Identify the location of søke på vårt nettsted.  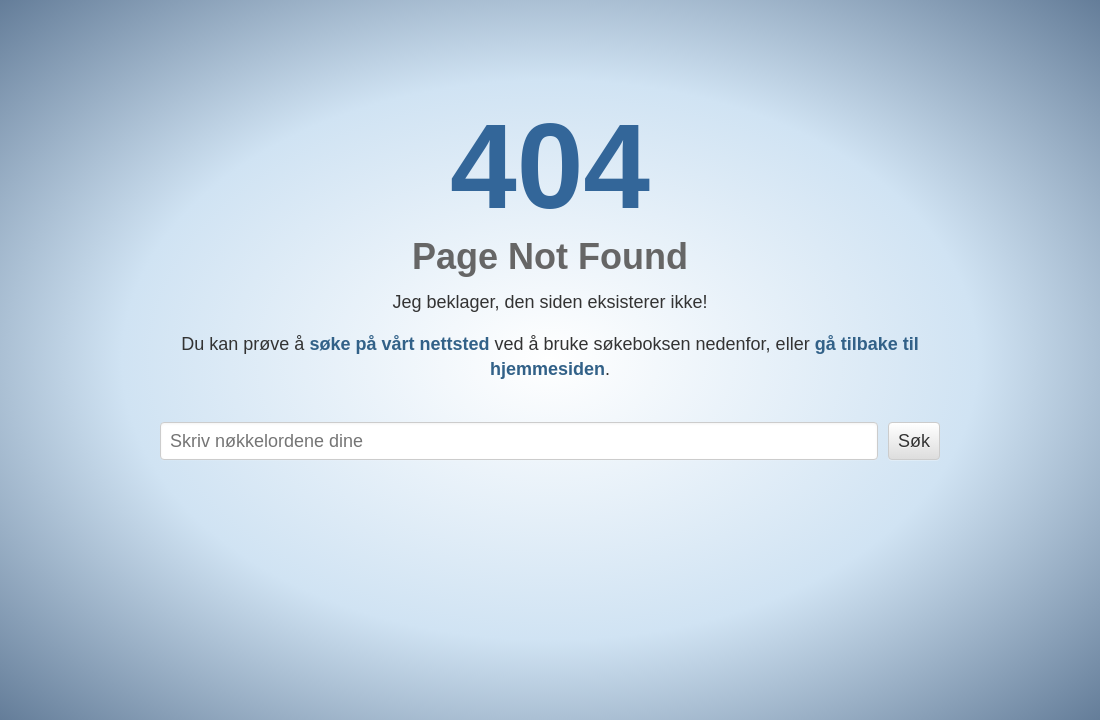
(399, 344).